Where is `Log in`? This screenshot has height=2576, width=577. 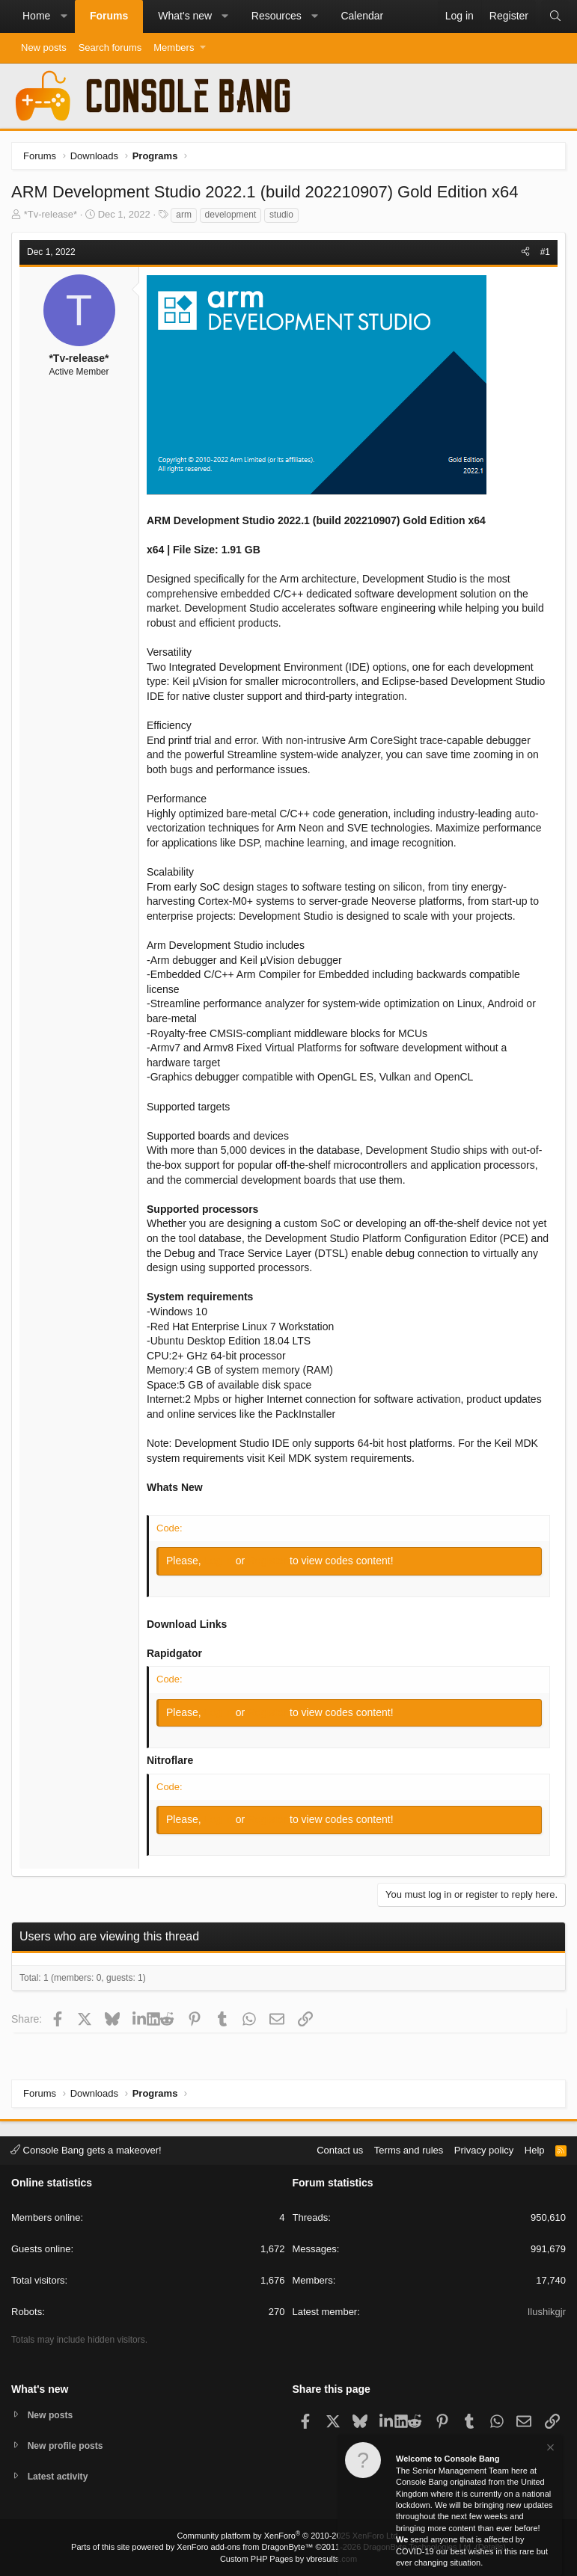 Log in is located at coordinates (220, 1561).